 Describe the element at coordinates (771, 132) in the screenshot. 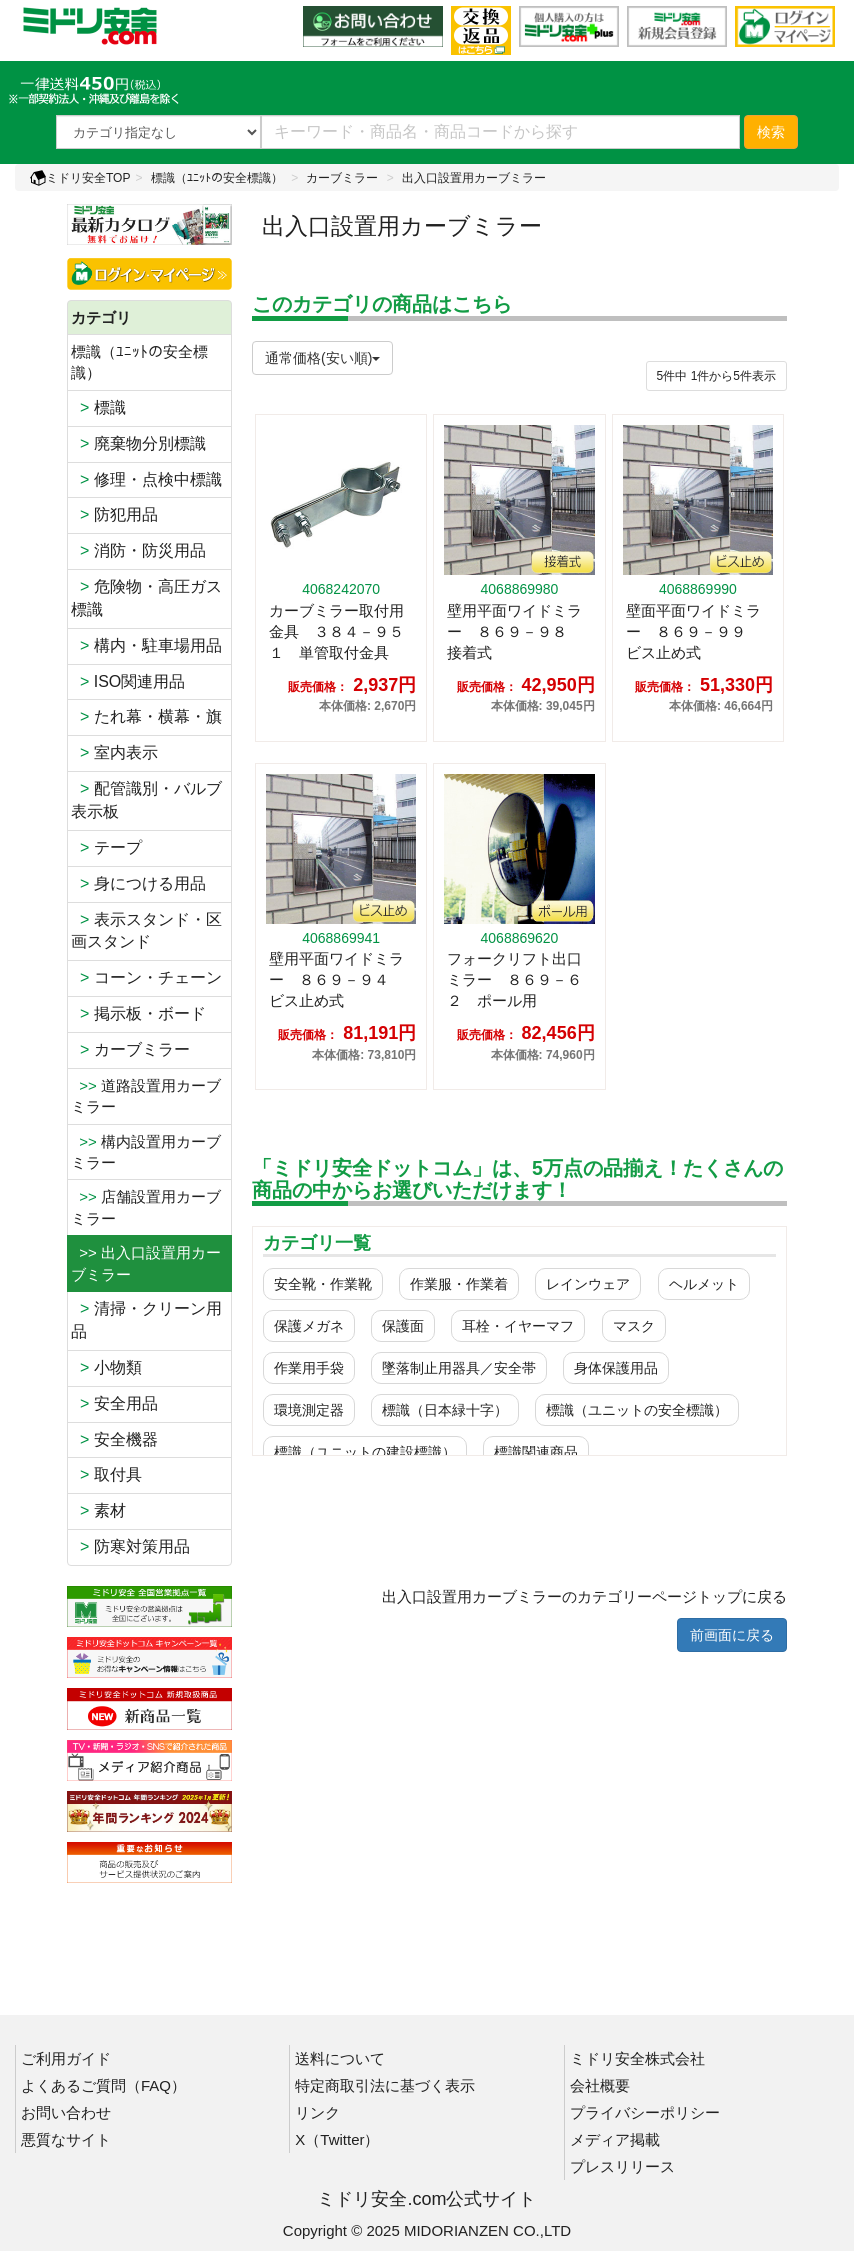

I see `検索` at that location.